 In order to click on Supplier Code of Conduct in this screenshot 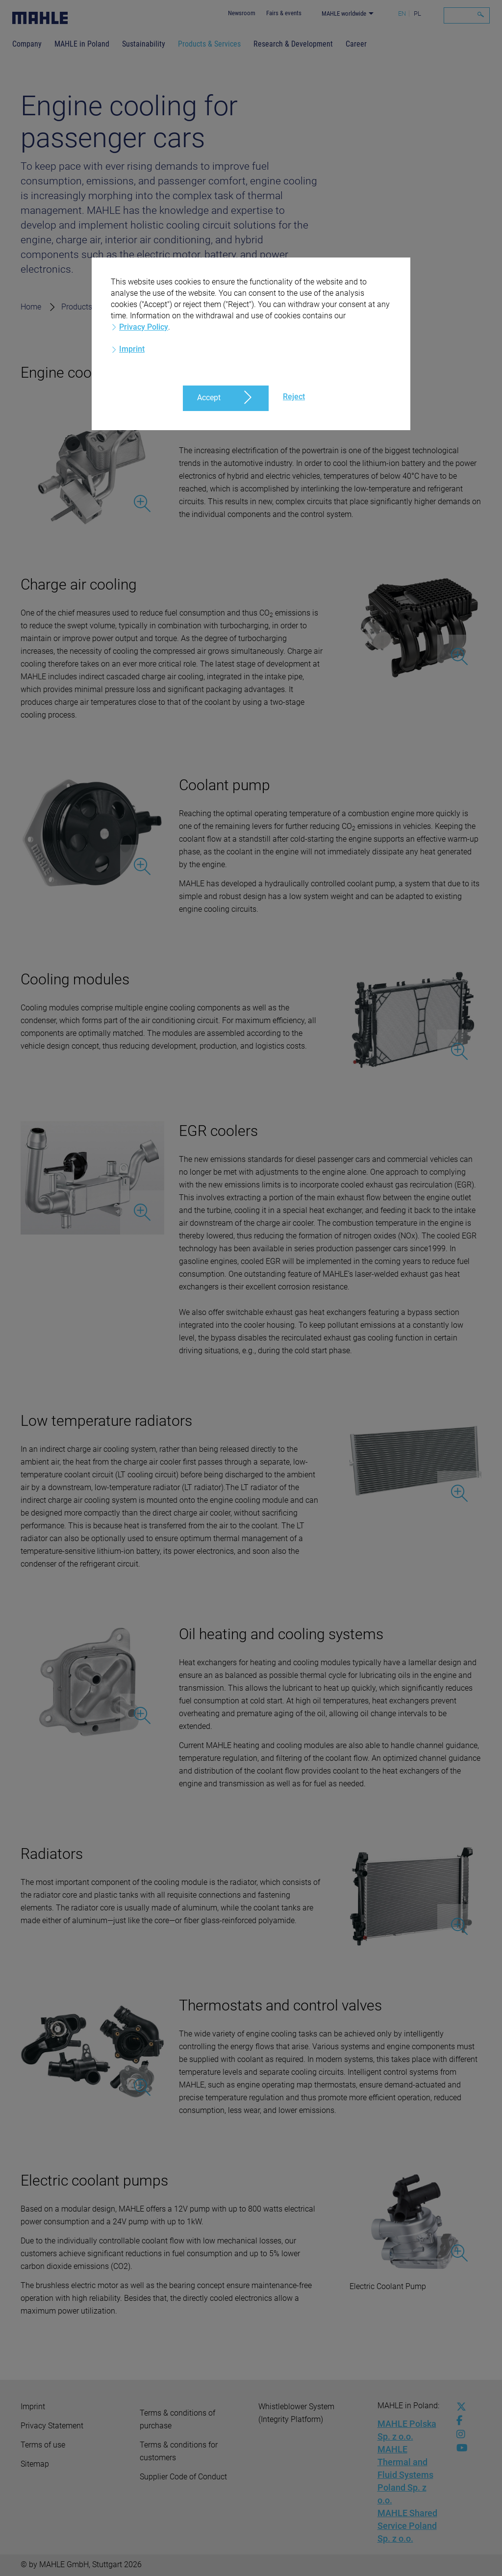, I will do `click(183, 2476)`.